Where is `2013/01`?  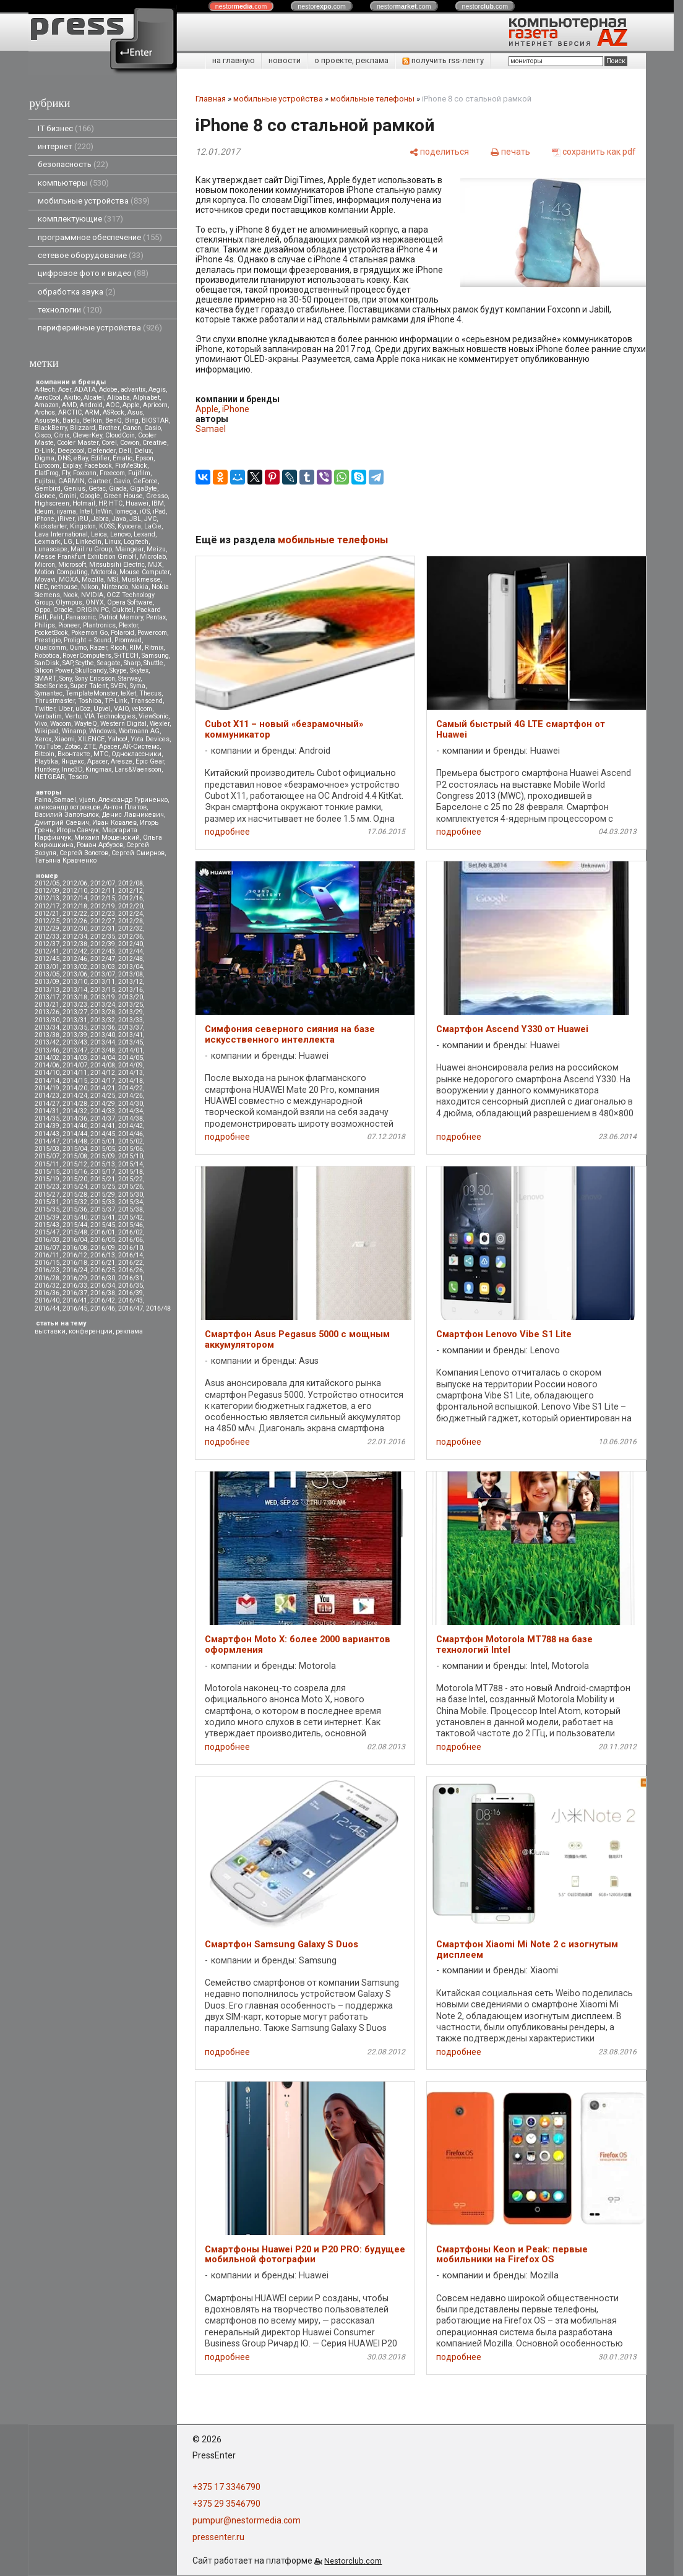
2013/01 is located at coordinates (47, 967).